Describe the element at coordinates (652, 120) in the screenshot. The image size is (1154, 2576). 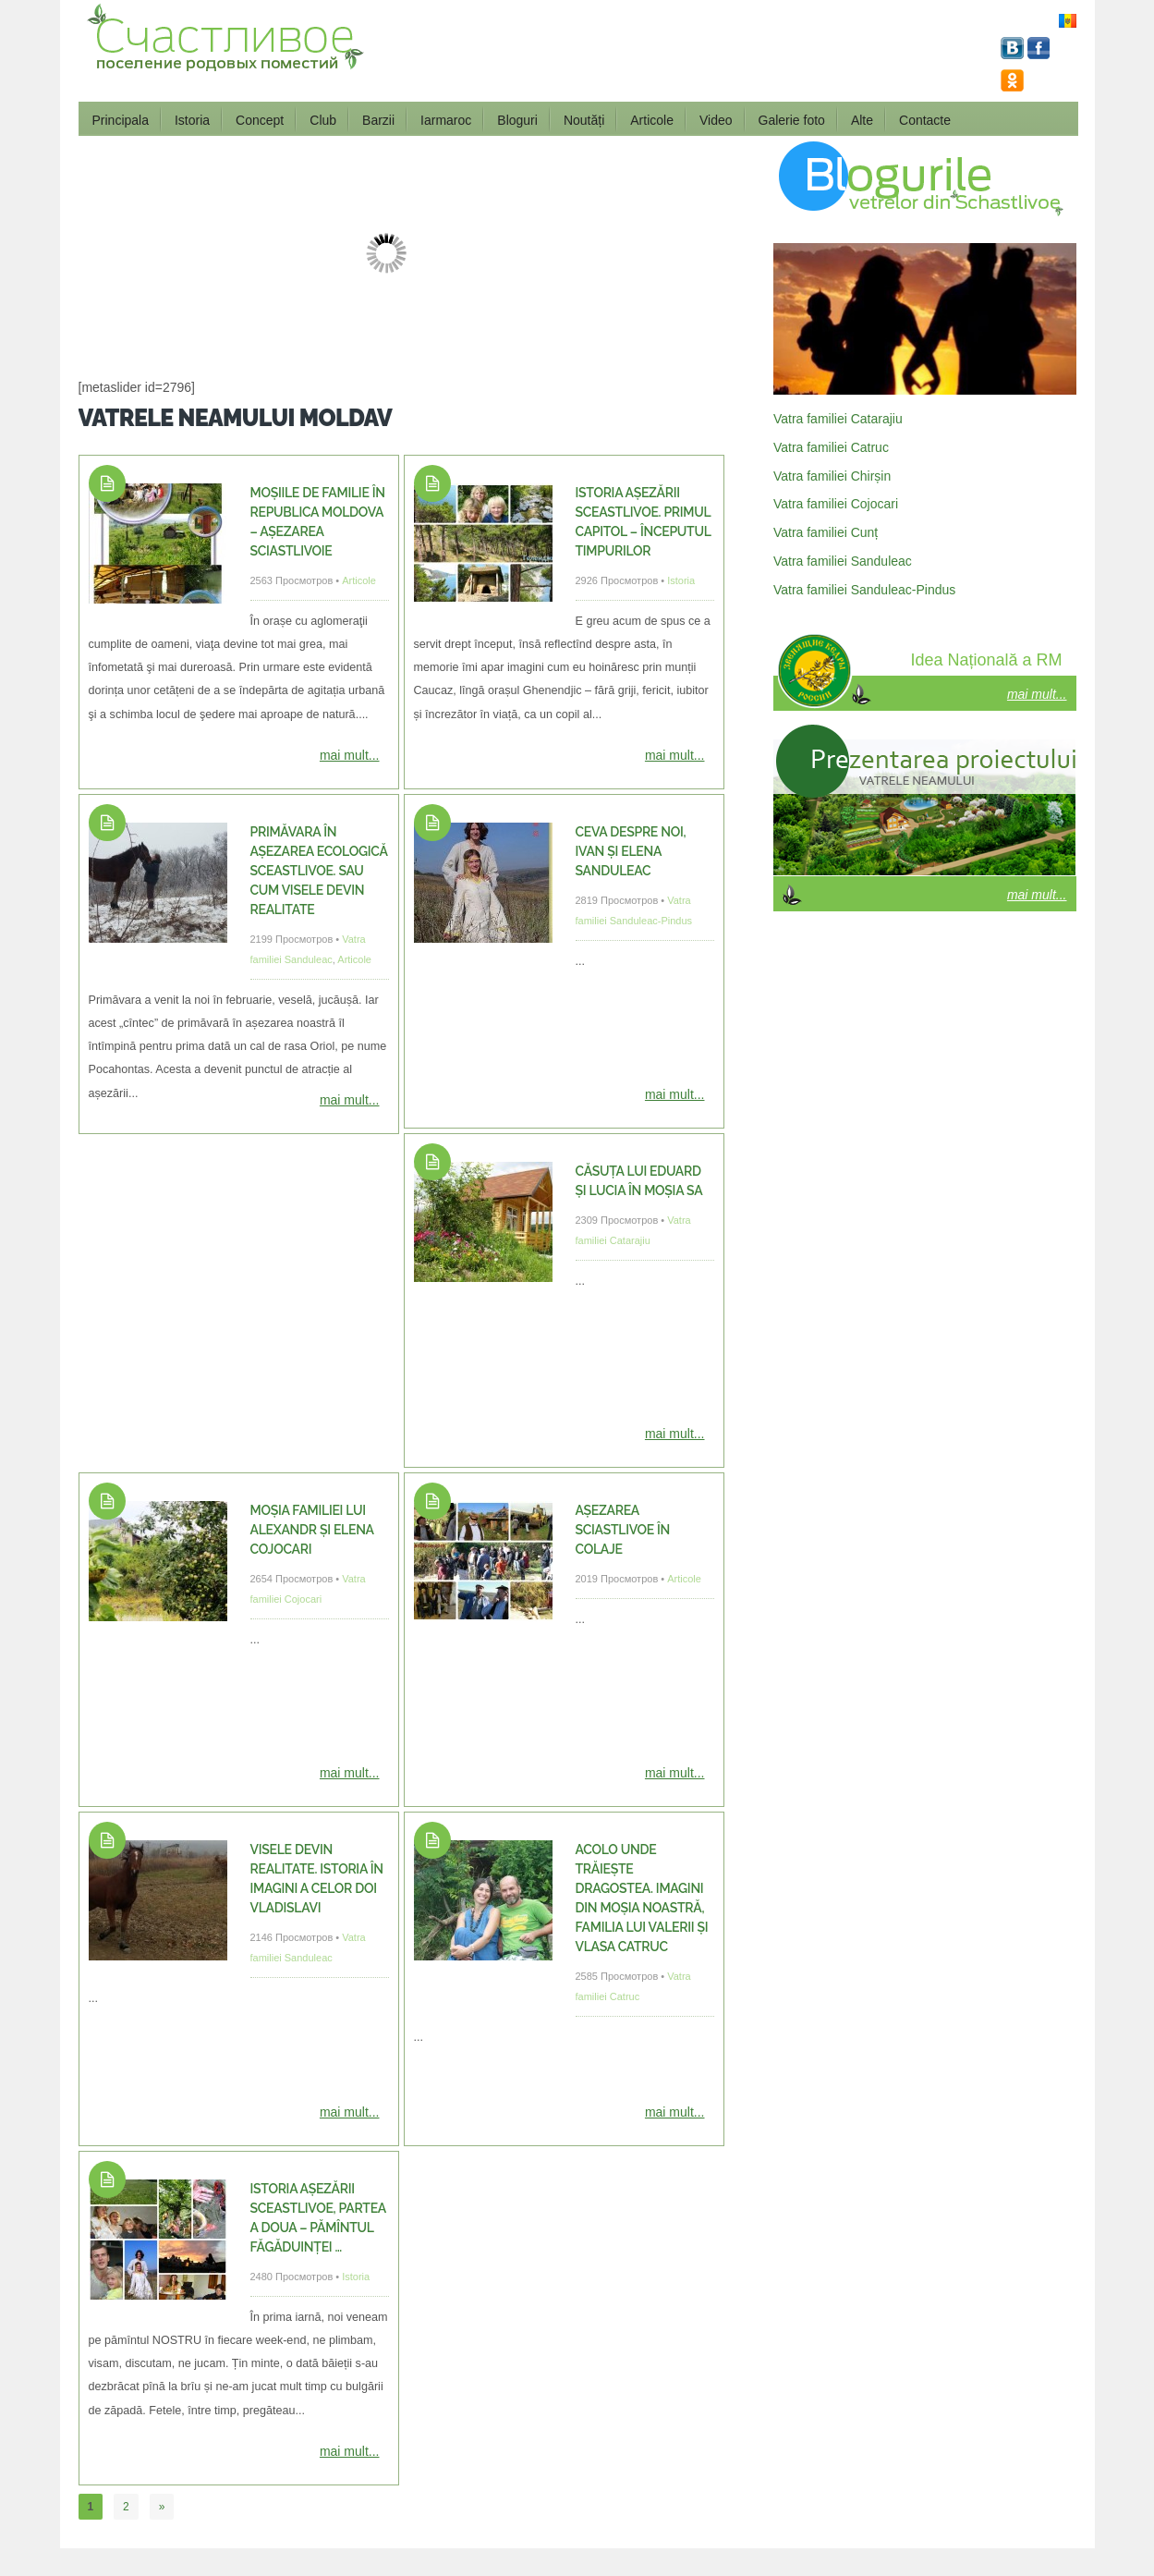
I see `Articole` at that location.